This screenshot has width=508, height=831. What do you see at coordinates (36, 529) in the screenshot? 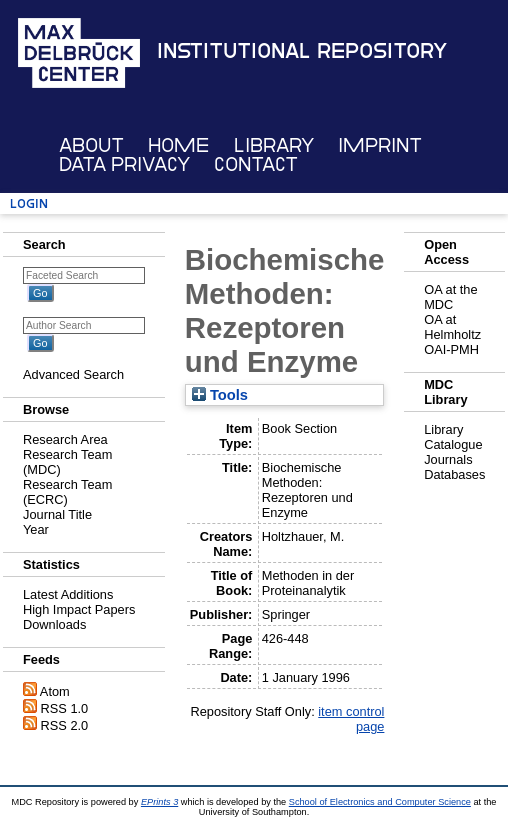
I see `Year` at bounding box center [36, 529].